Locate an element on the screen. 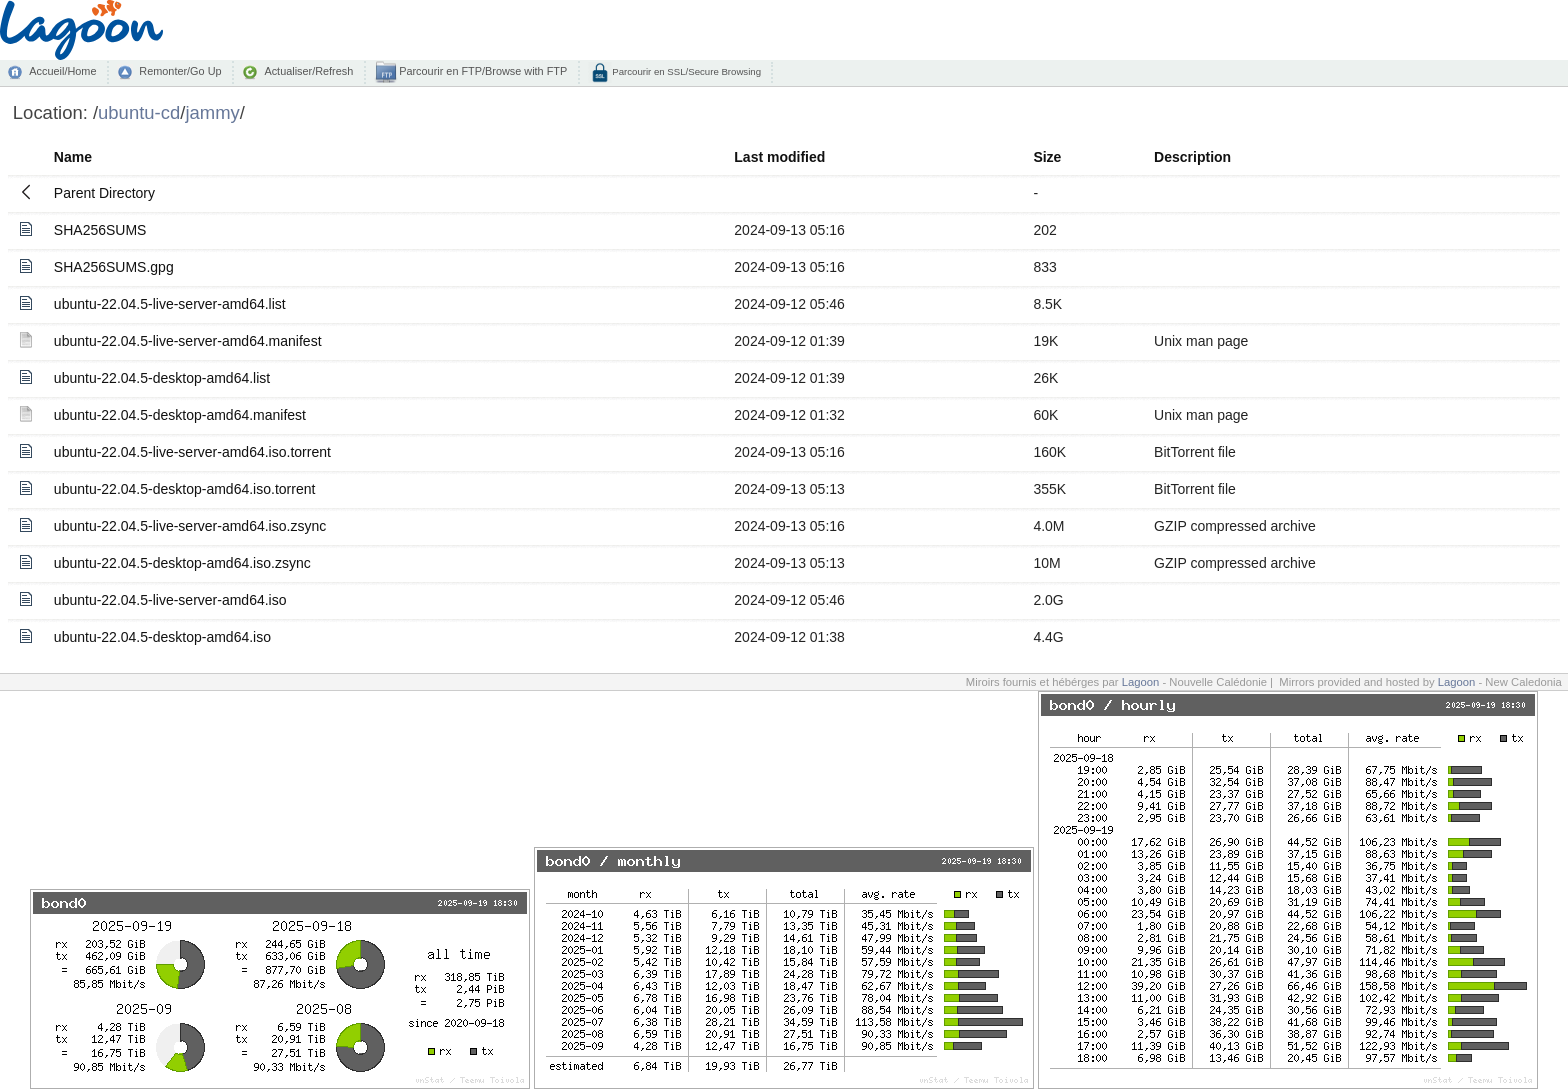 The image size is (1568, 1092). ubuntu-22.04.5-live-server-amd64.iso.torrent is located at coordinates (192, 452).